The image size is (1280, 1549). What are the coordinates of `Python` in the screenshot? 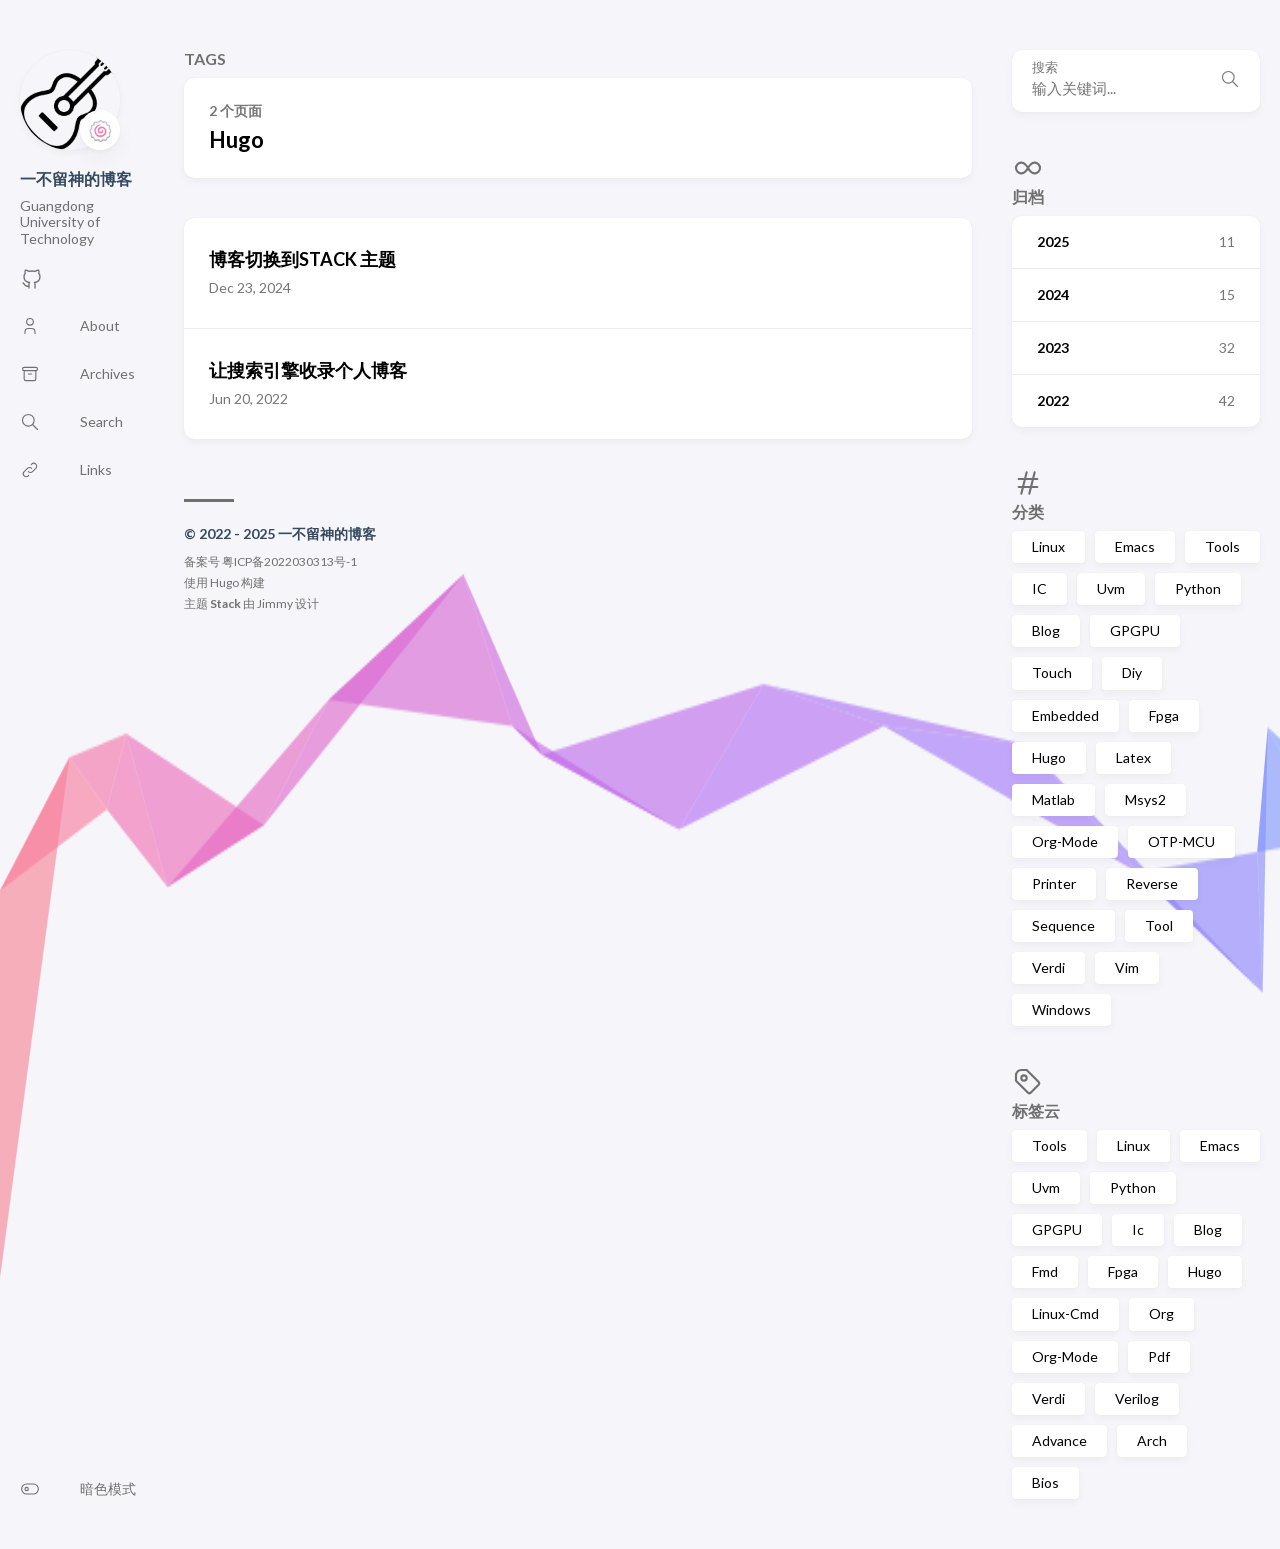 It's located at (1198, 588).